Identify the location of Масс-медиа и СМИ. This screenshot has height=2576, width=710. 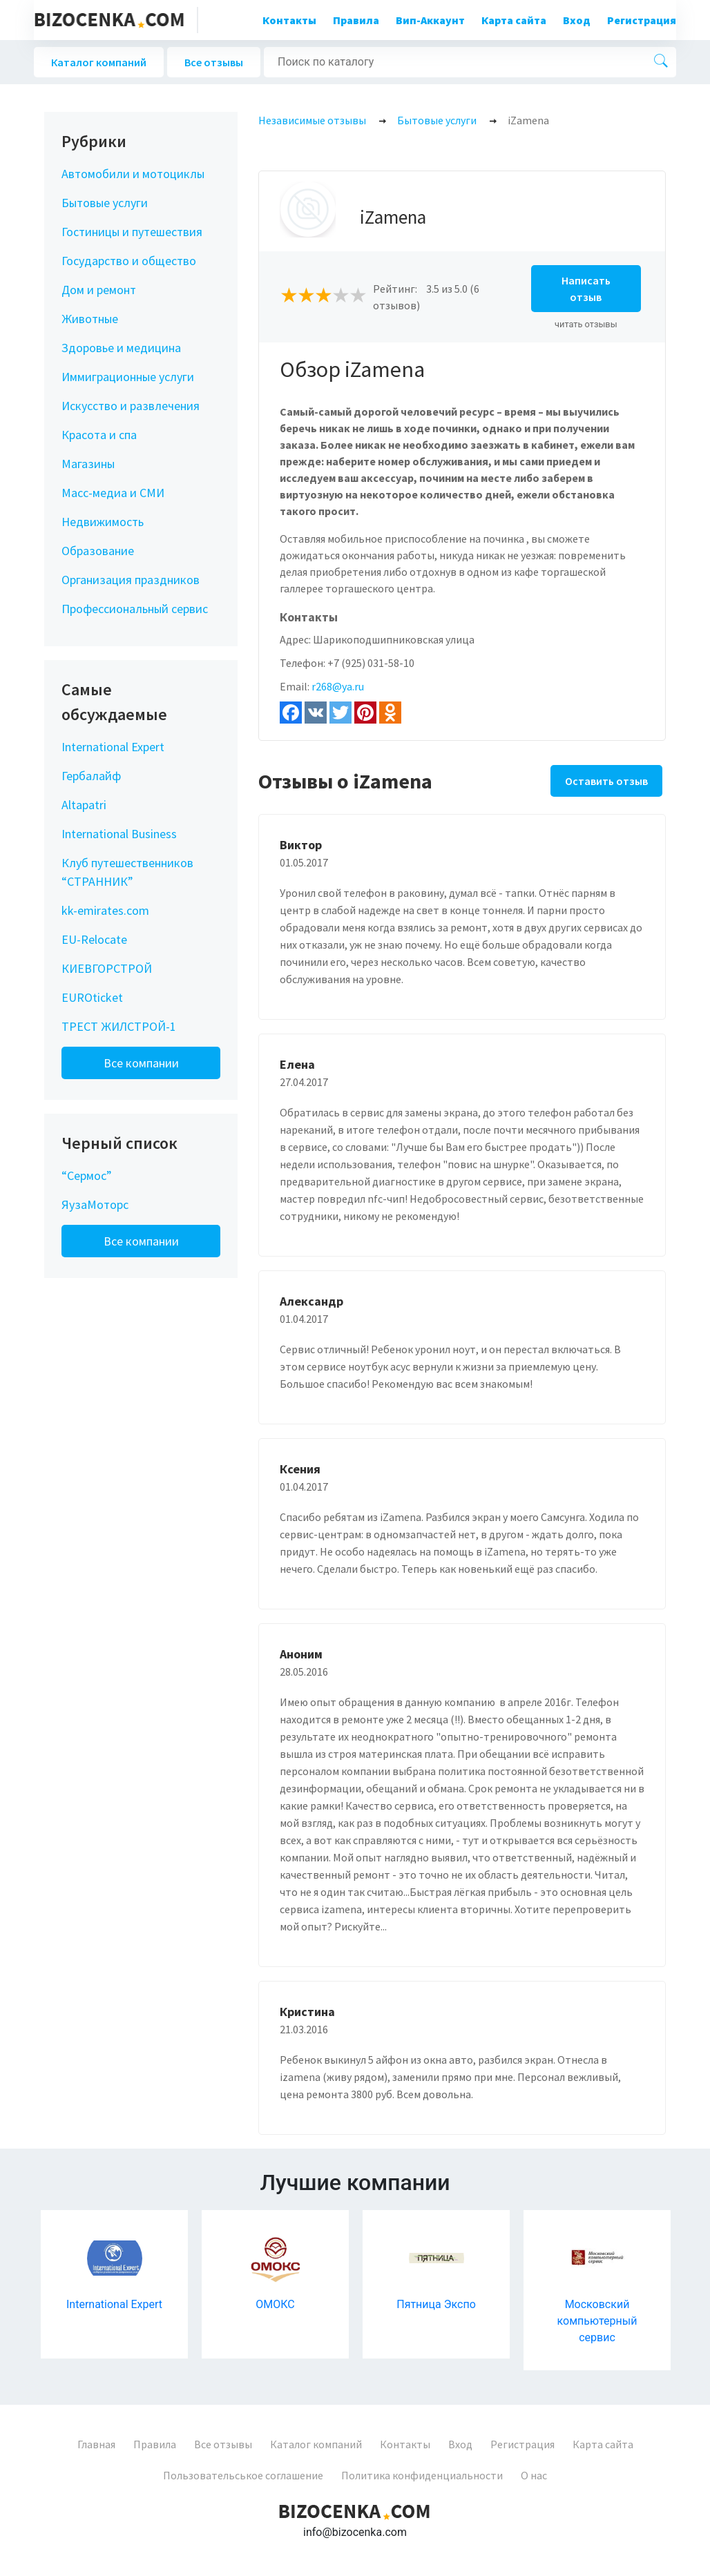
(112, 493).